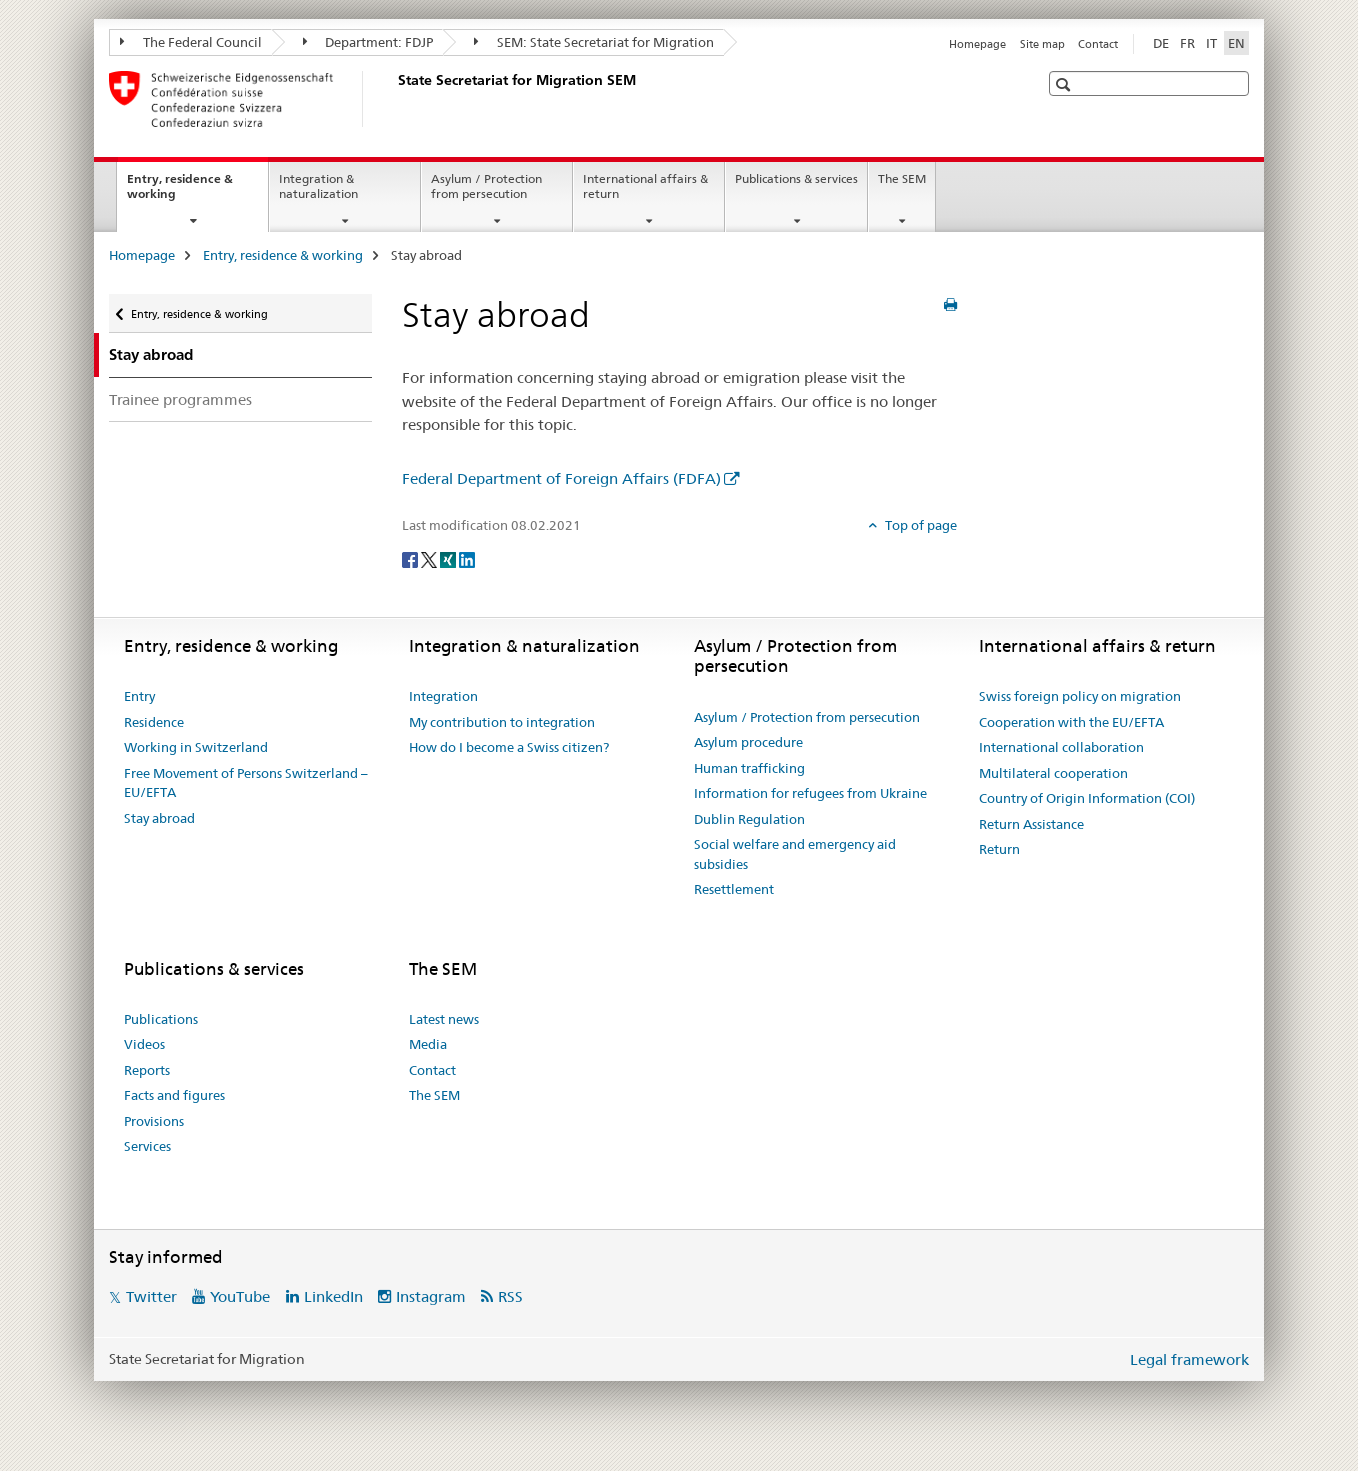  I want to click on The Federal Council, so click(191, 42).